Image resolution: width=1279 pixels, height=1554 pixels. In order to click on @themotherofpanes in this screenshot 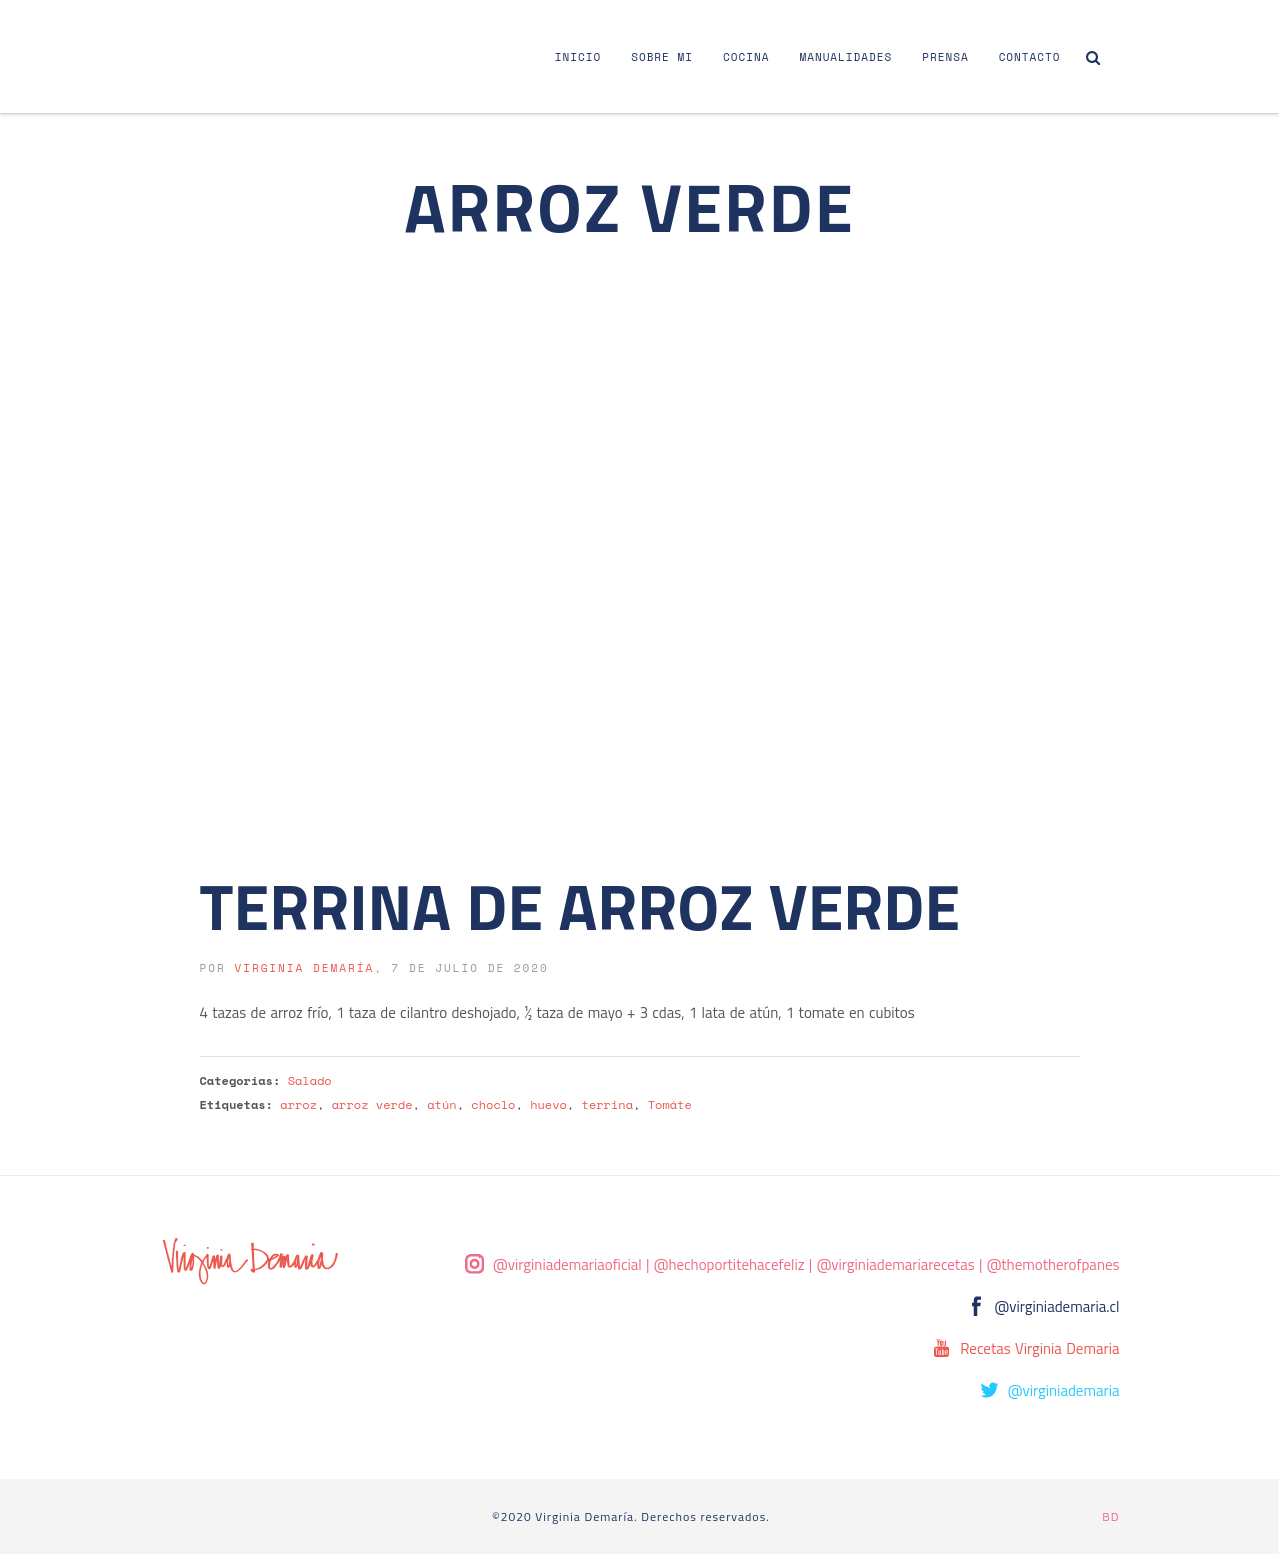, I will do `click(1053, 1264)`.